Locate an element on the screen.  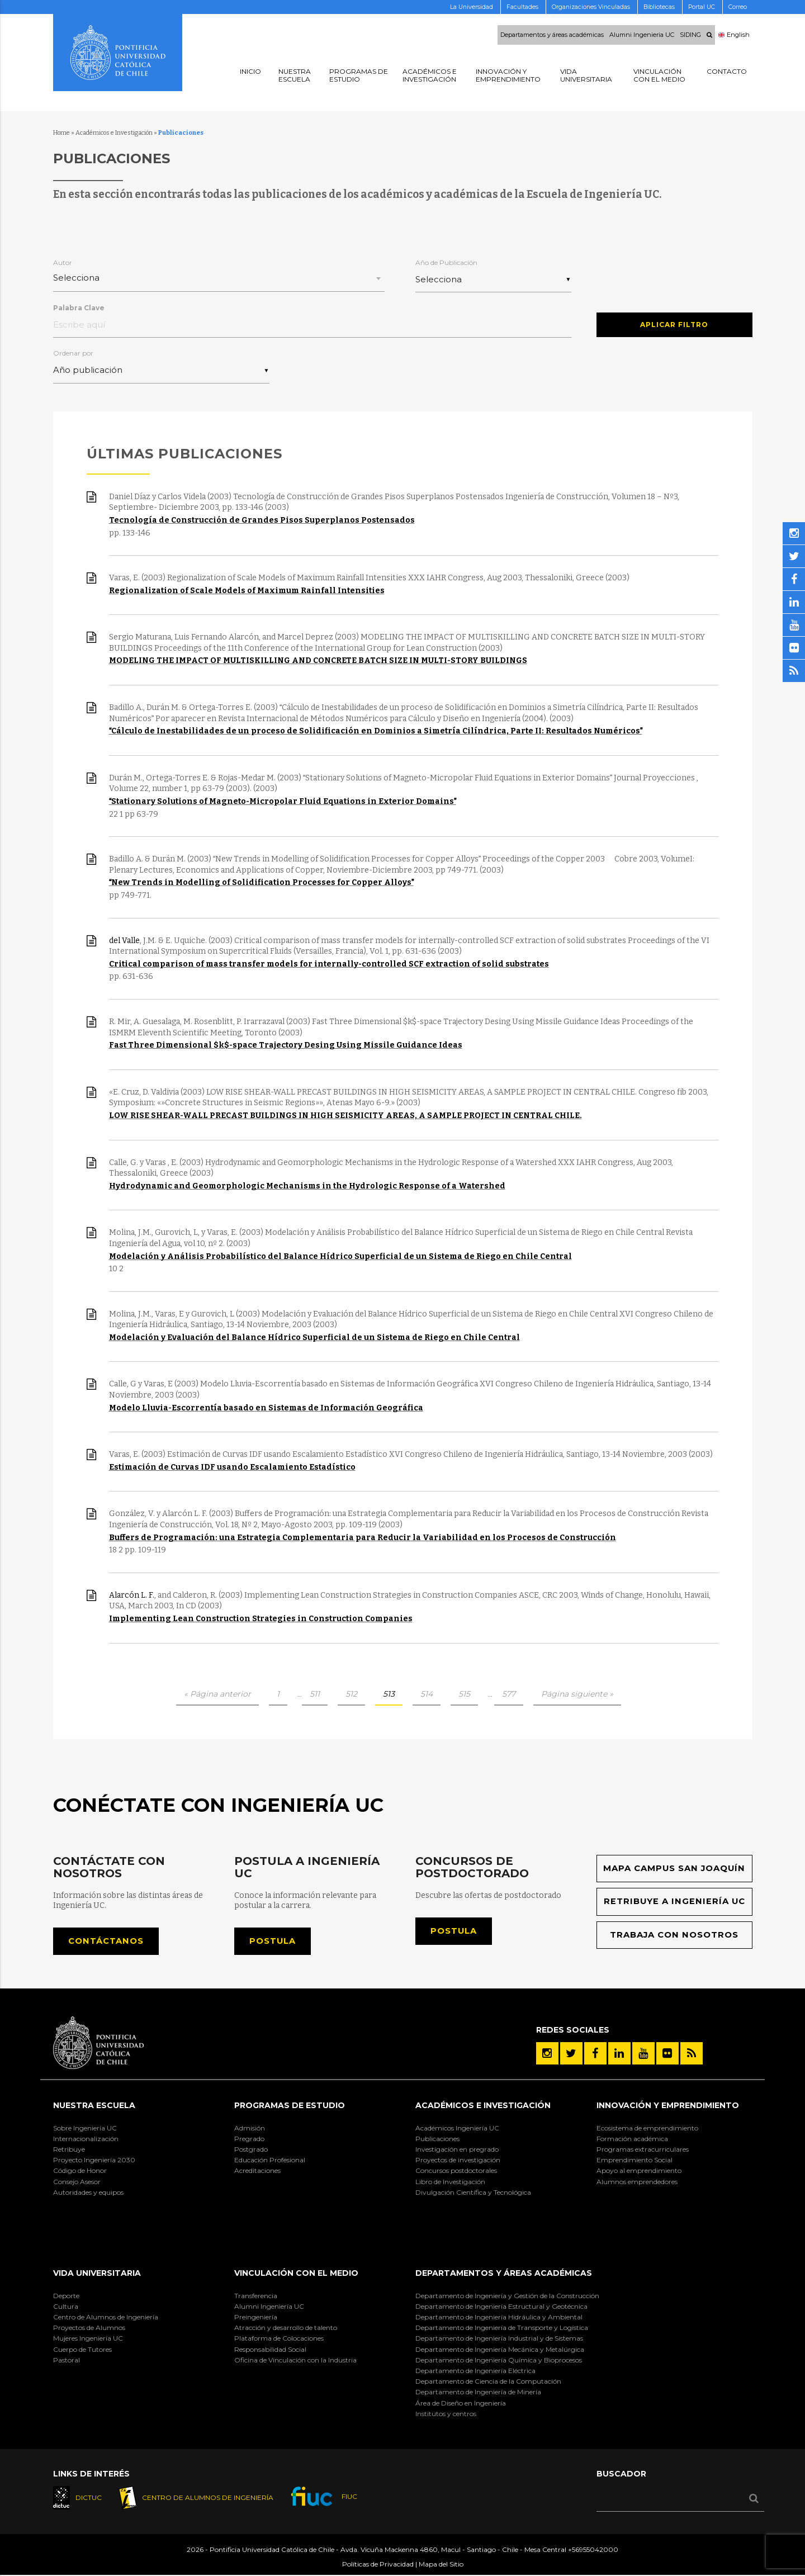
Proyecto Ingeniería 2030 is located at coordinates (94, 2161).